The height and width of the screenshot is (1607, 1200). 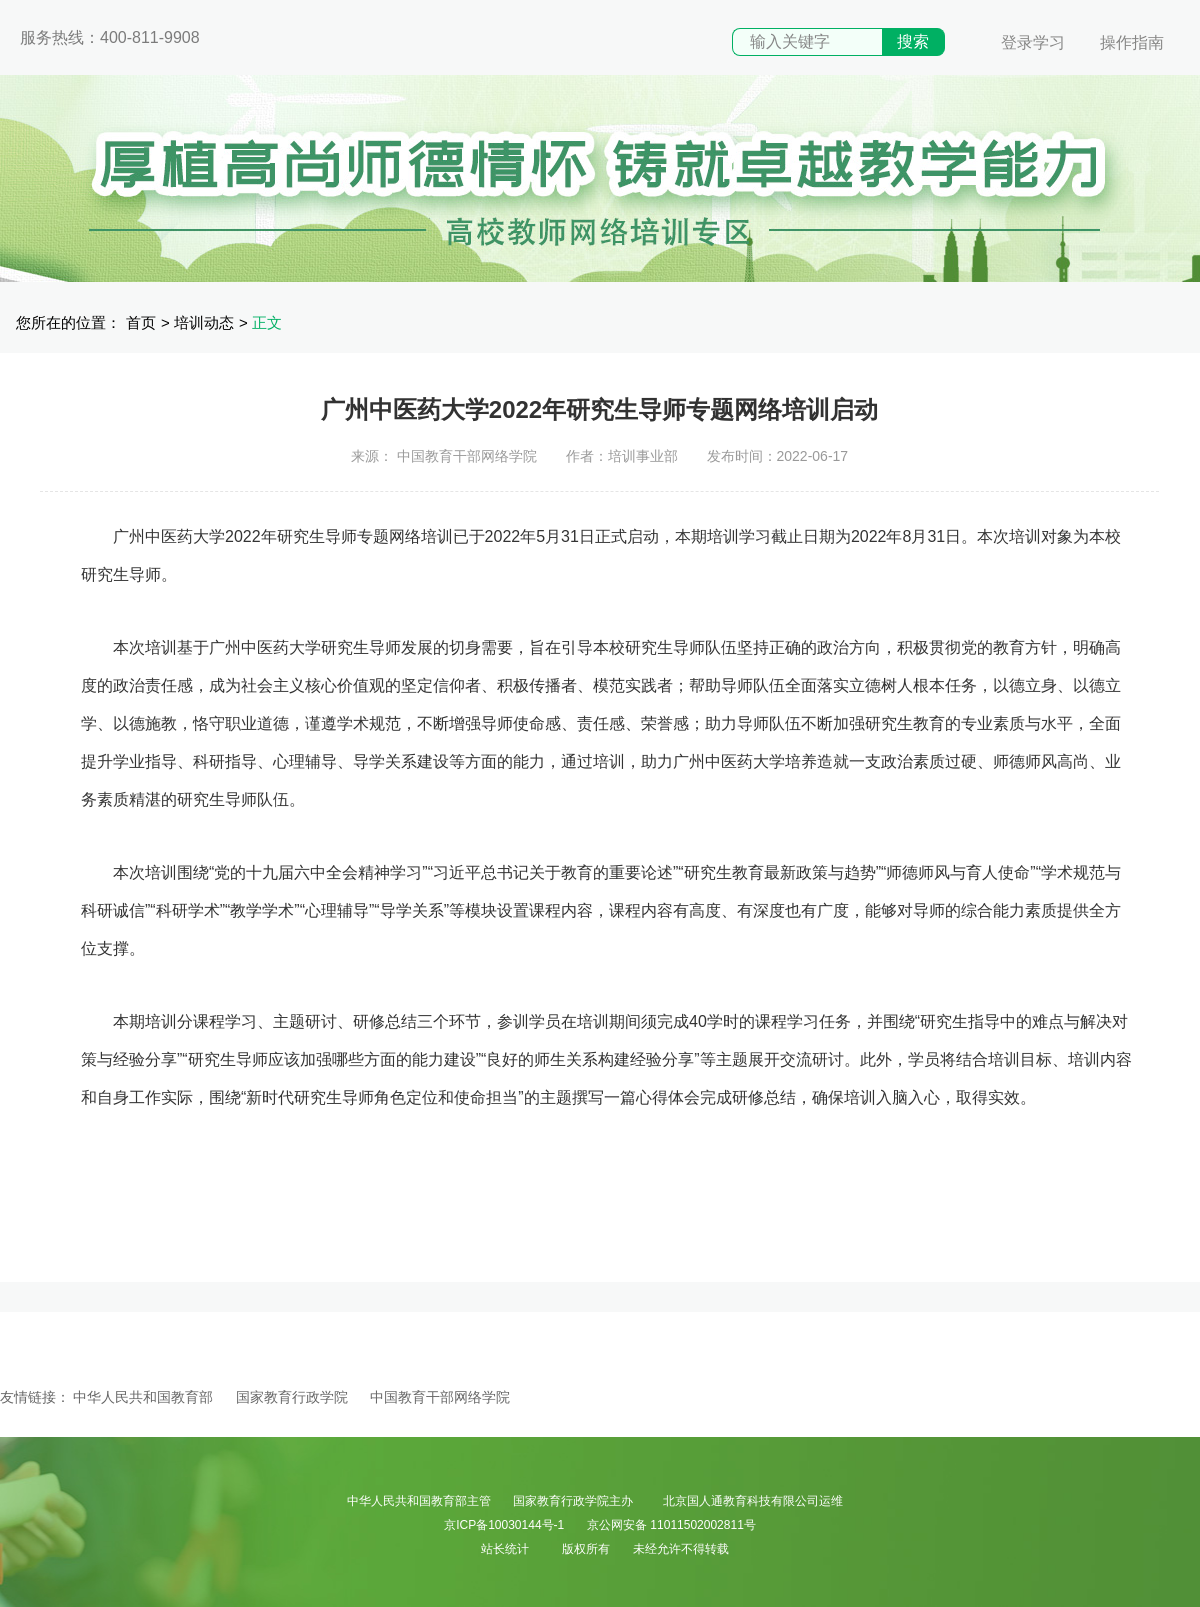 What do you see at coordinates (1132, 42) in the screenshot?
I see `操作指南` at bounding box center [1132, 42].